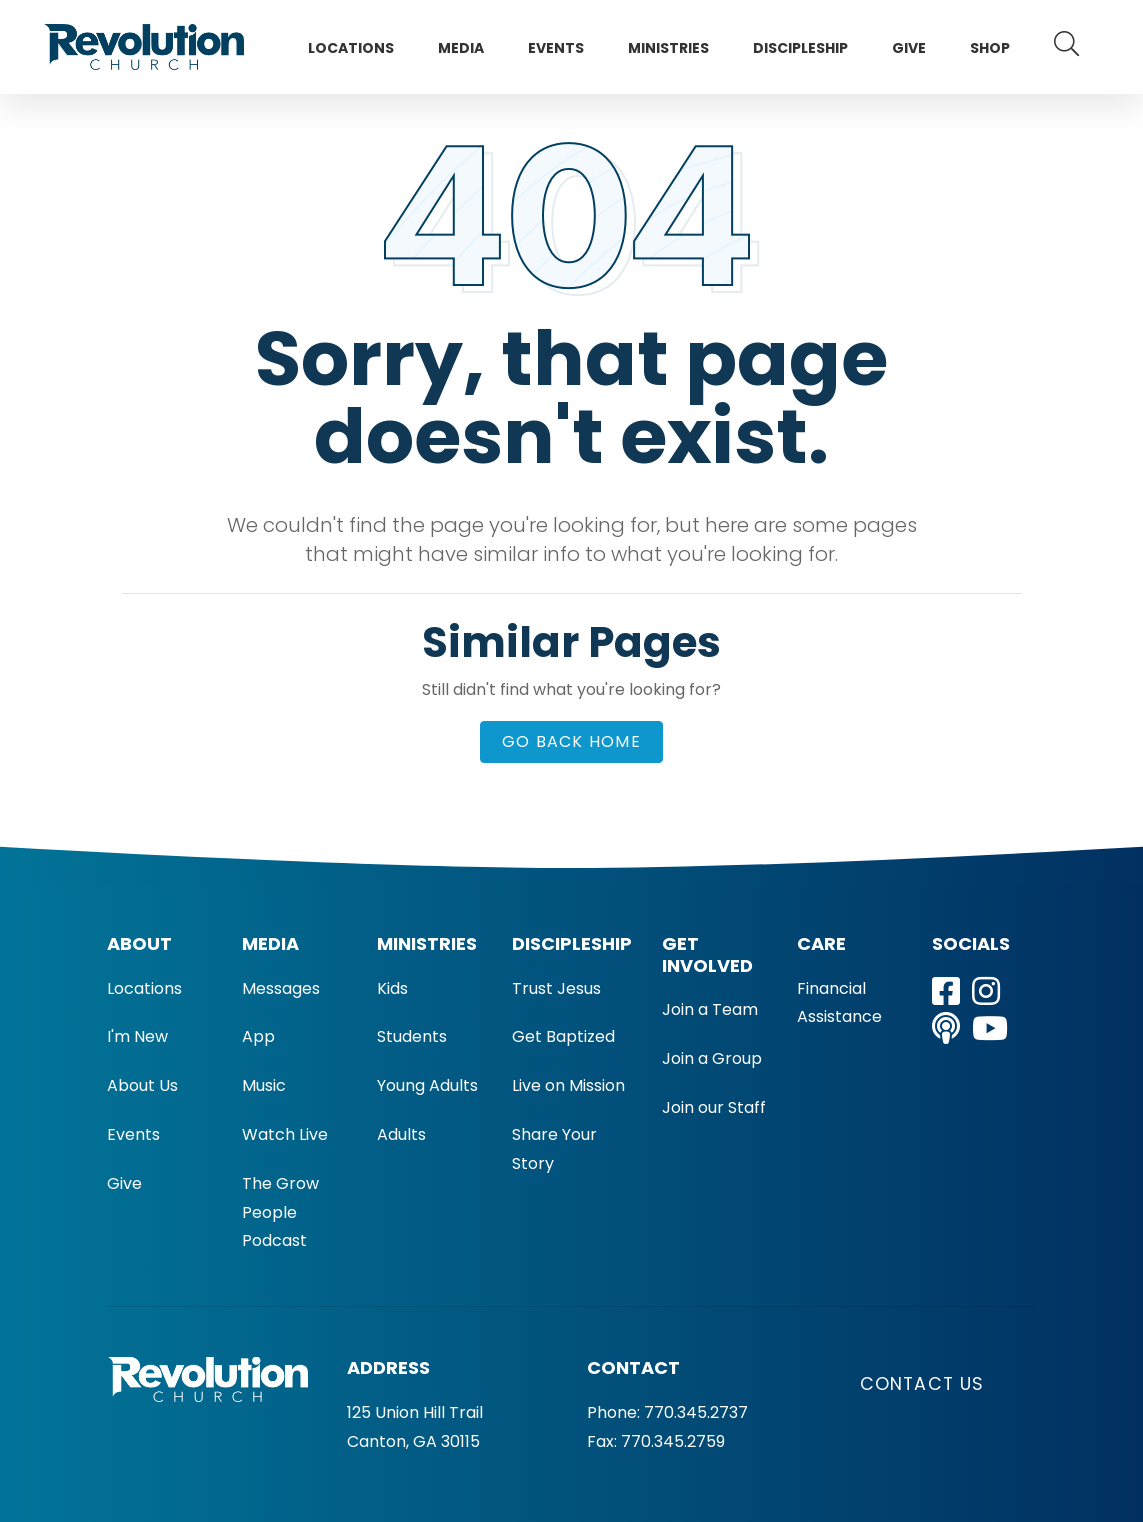 The height and width of the screenshot is (1522, 1143). Describe the element at coordinates (392, 988) in the screenshot. I see `Kids` at that location.